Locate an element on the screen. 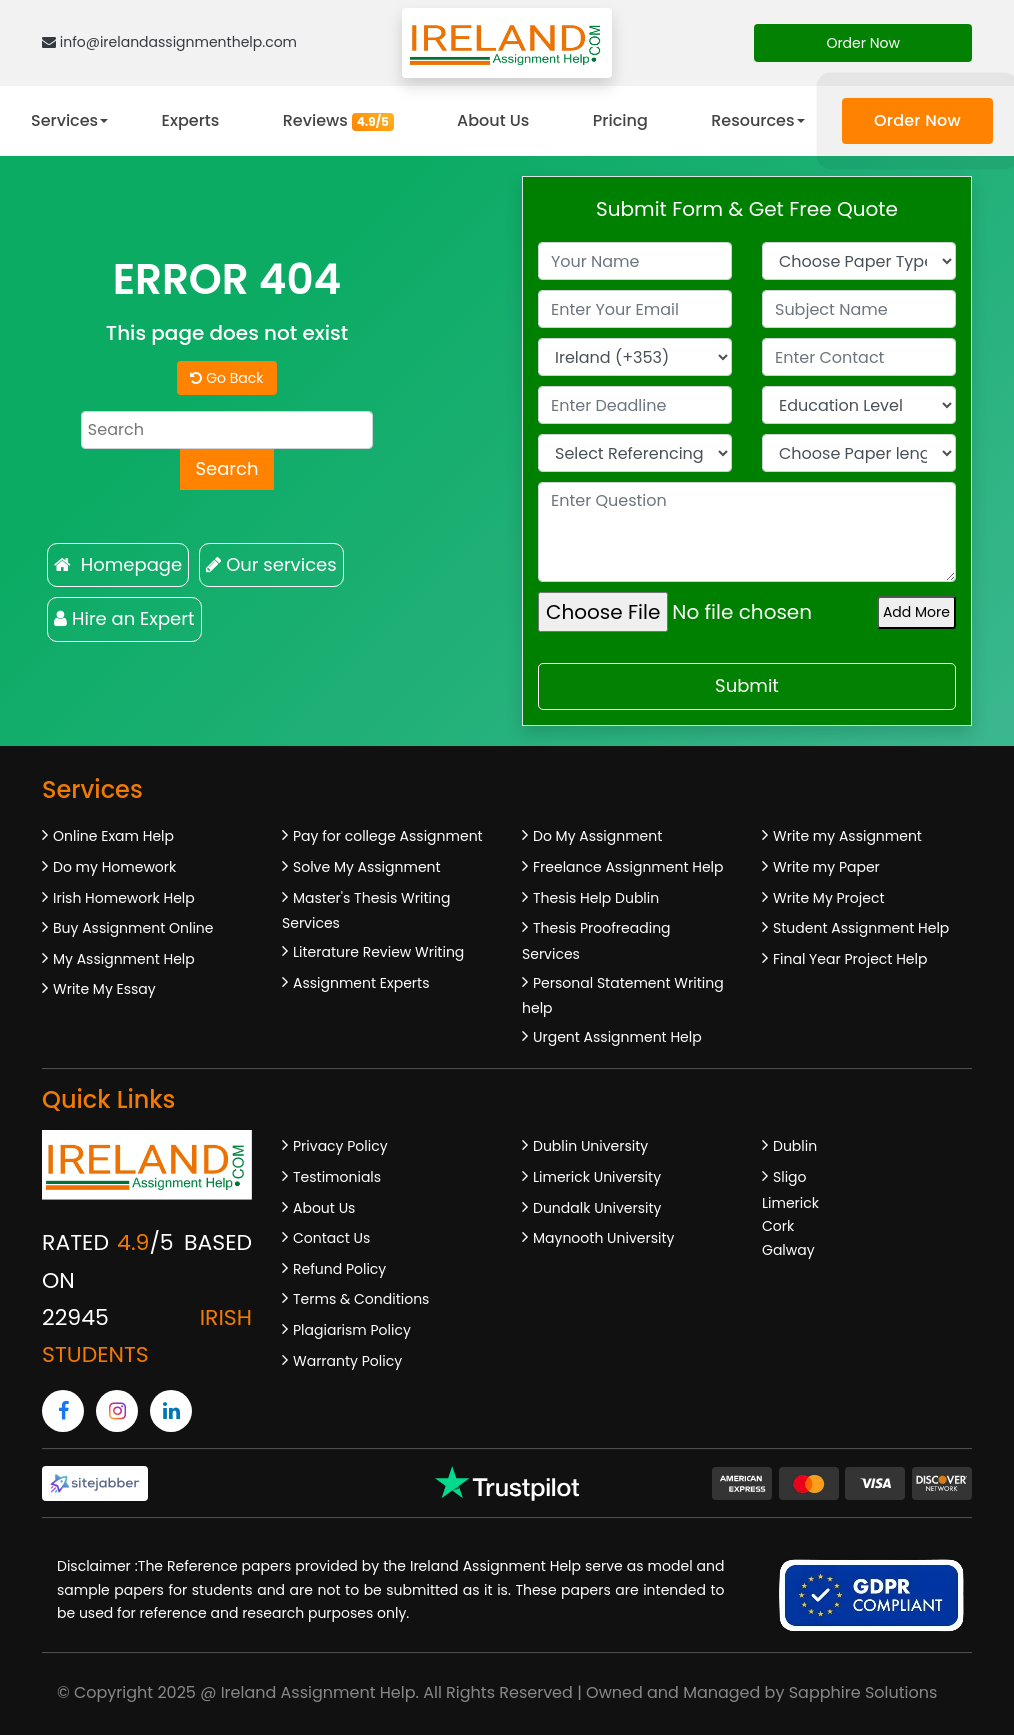  Warranty Policy is located at coordinates (347, 1361).